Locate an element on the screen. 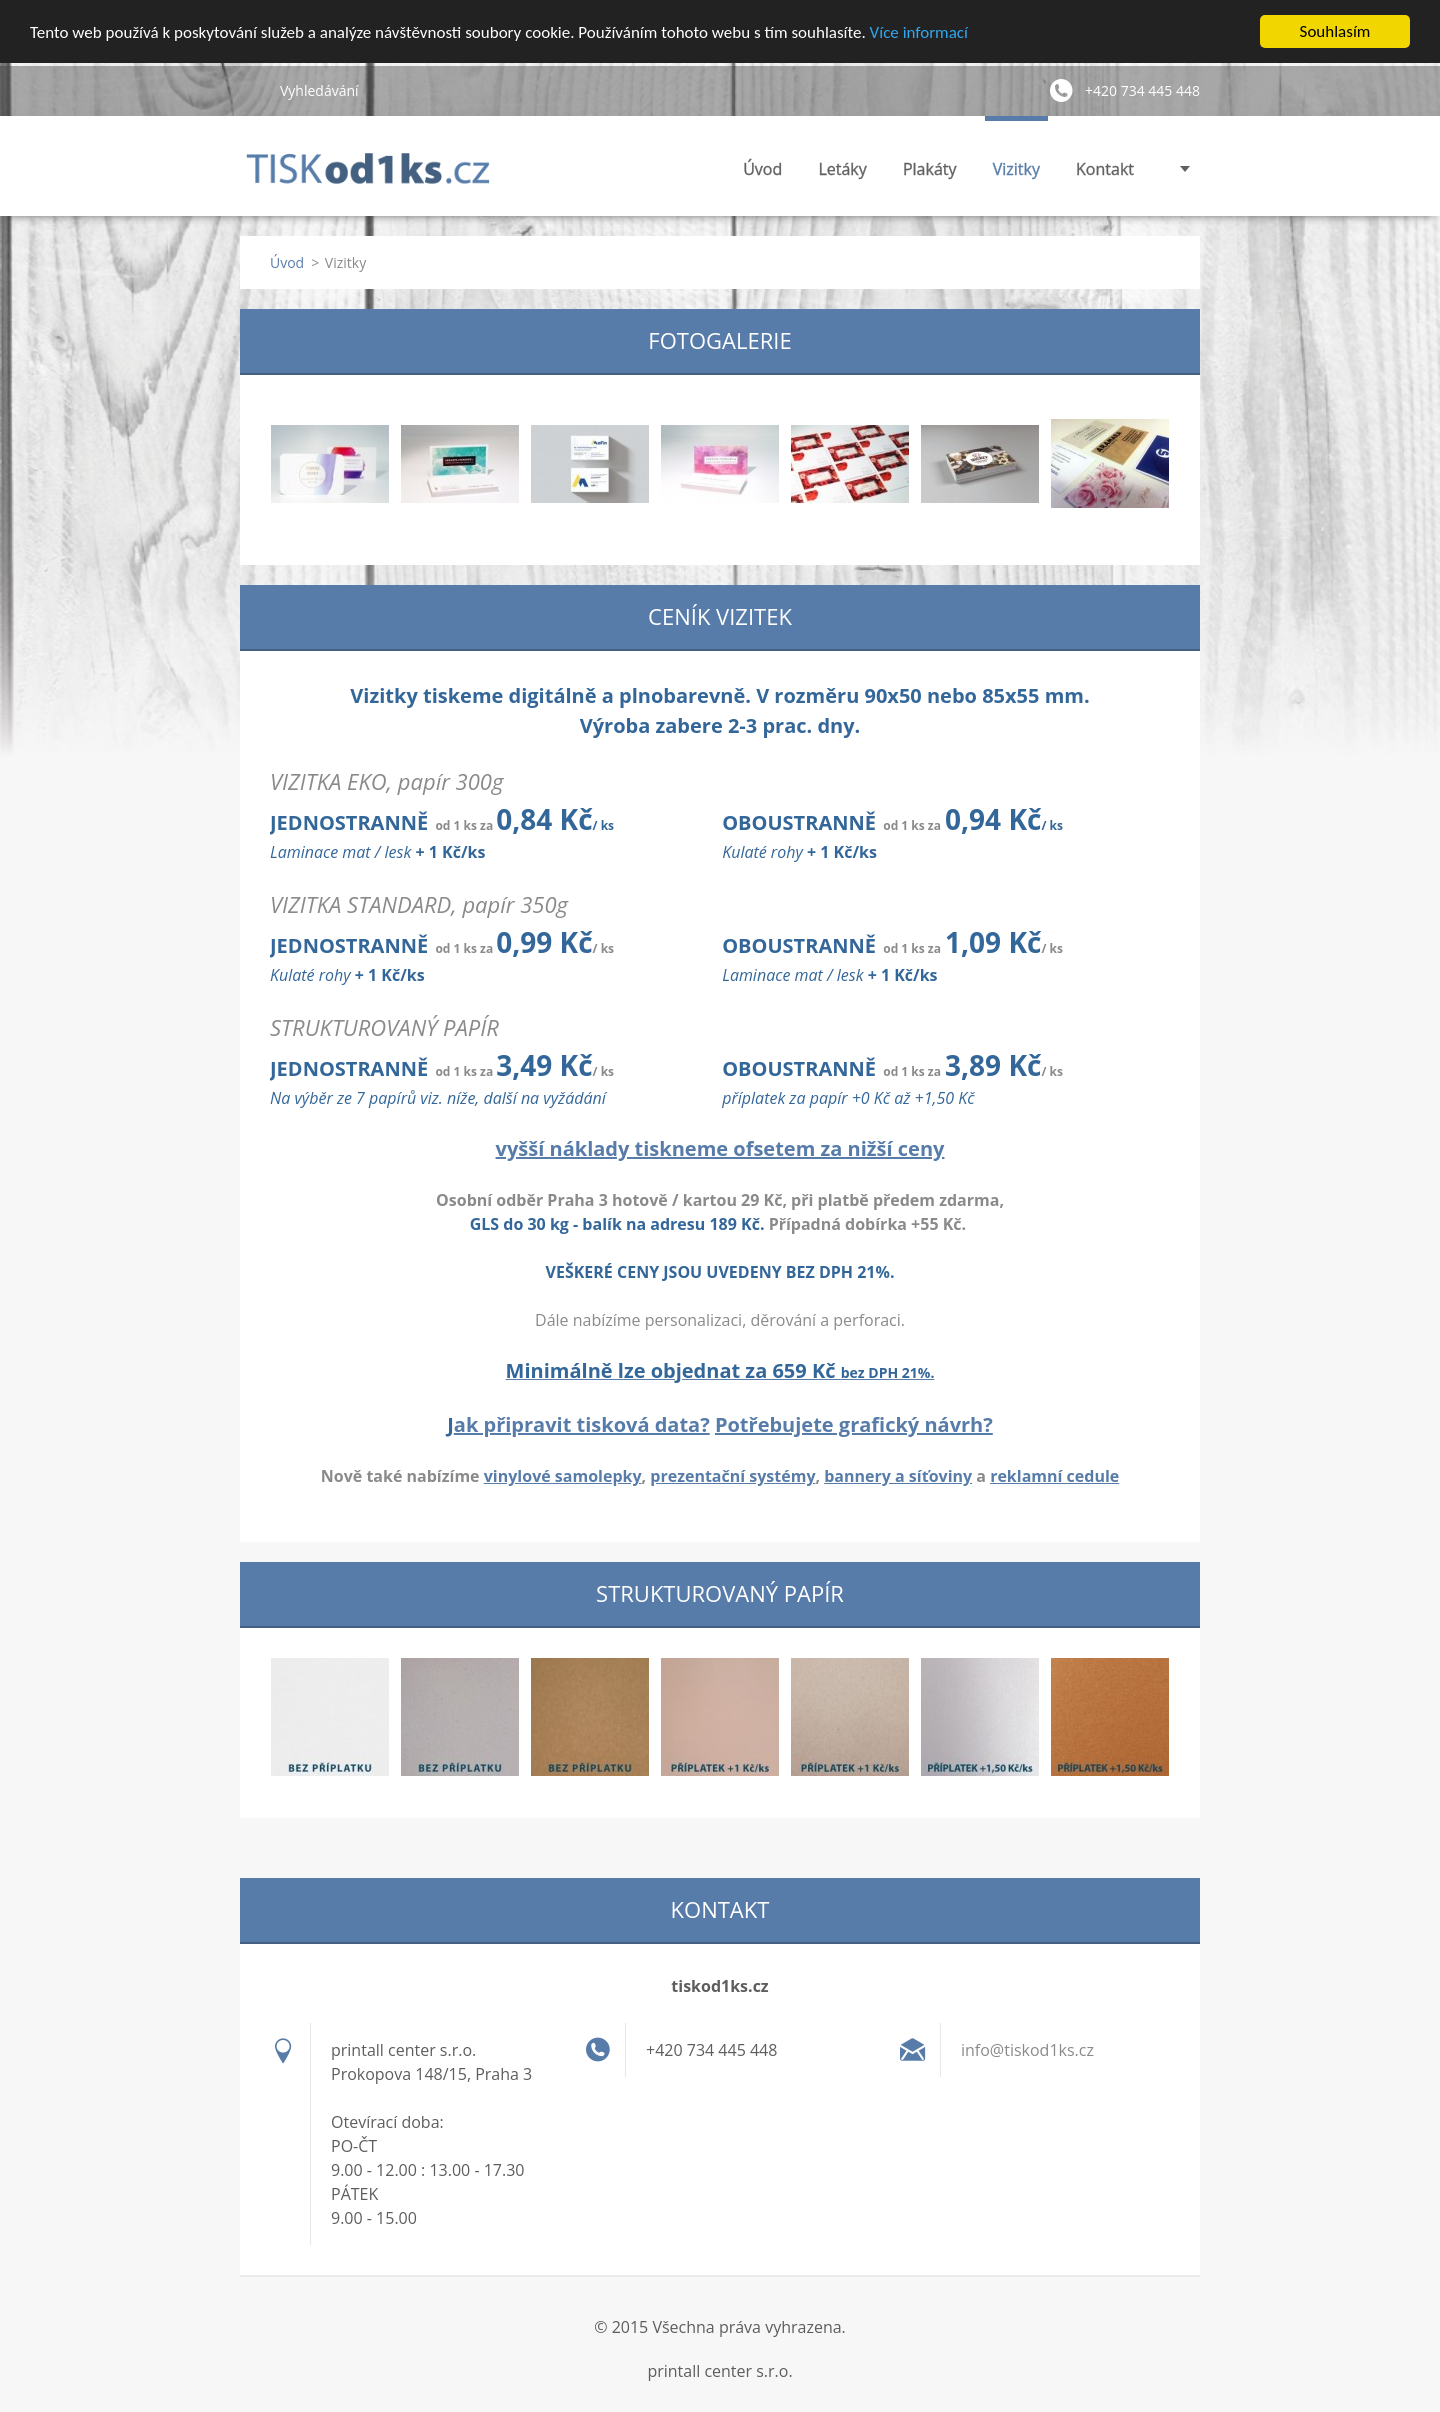  Souhlasím is located at coordinates (1335, 31).